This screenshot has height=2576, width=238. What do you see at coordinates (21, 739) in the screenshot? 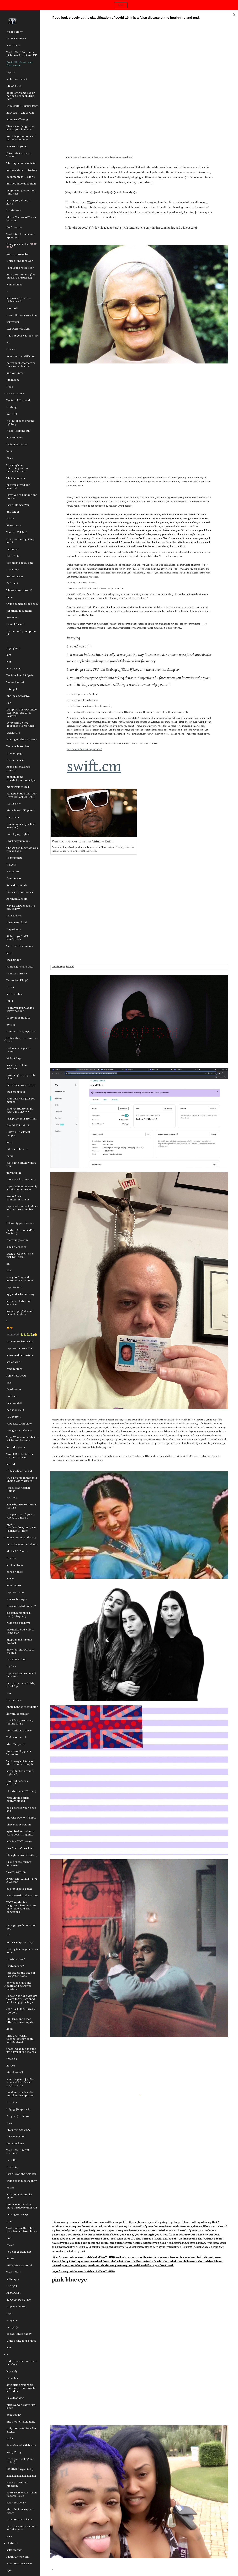
I see `Hostage-taking Process [link]` at bounding box center [21, 739].